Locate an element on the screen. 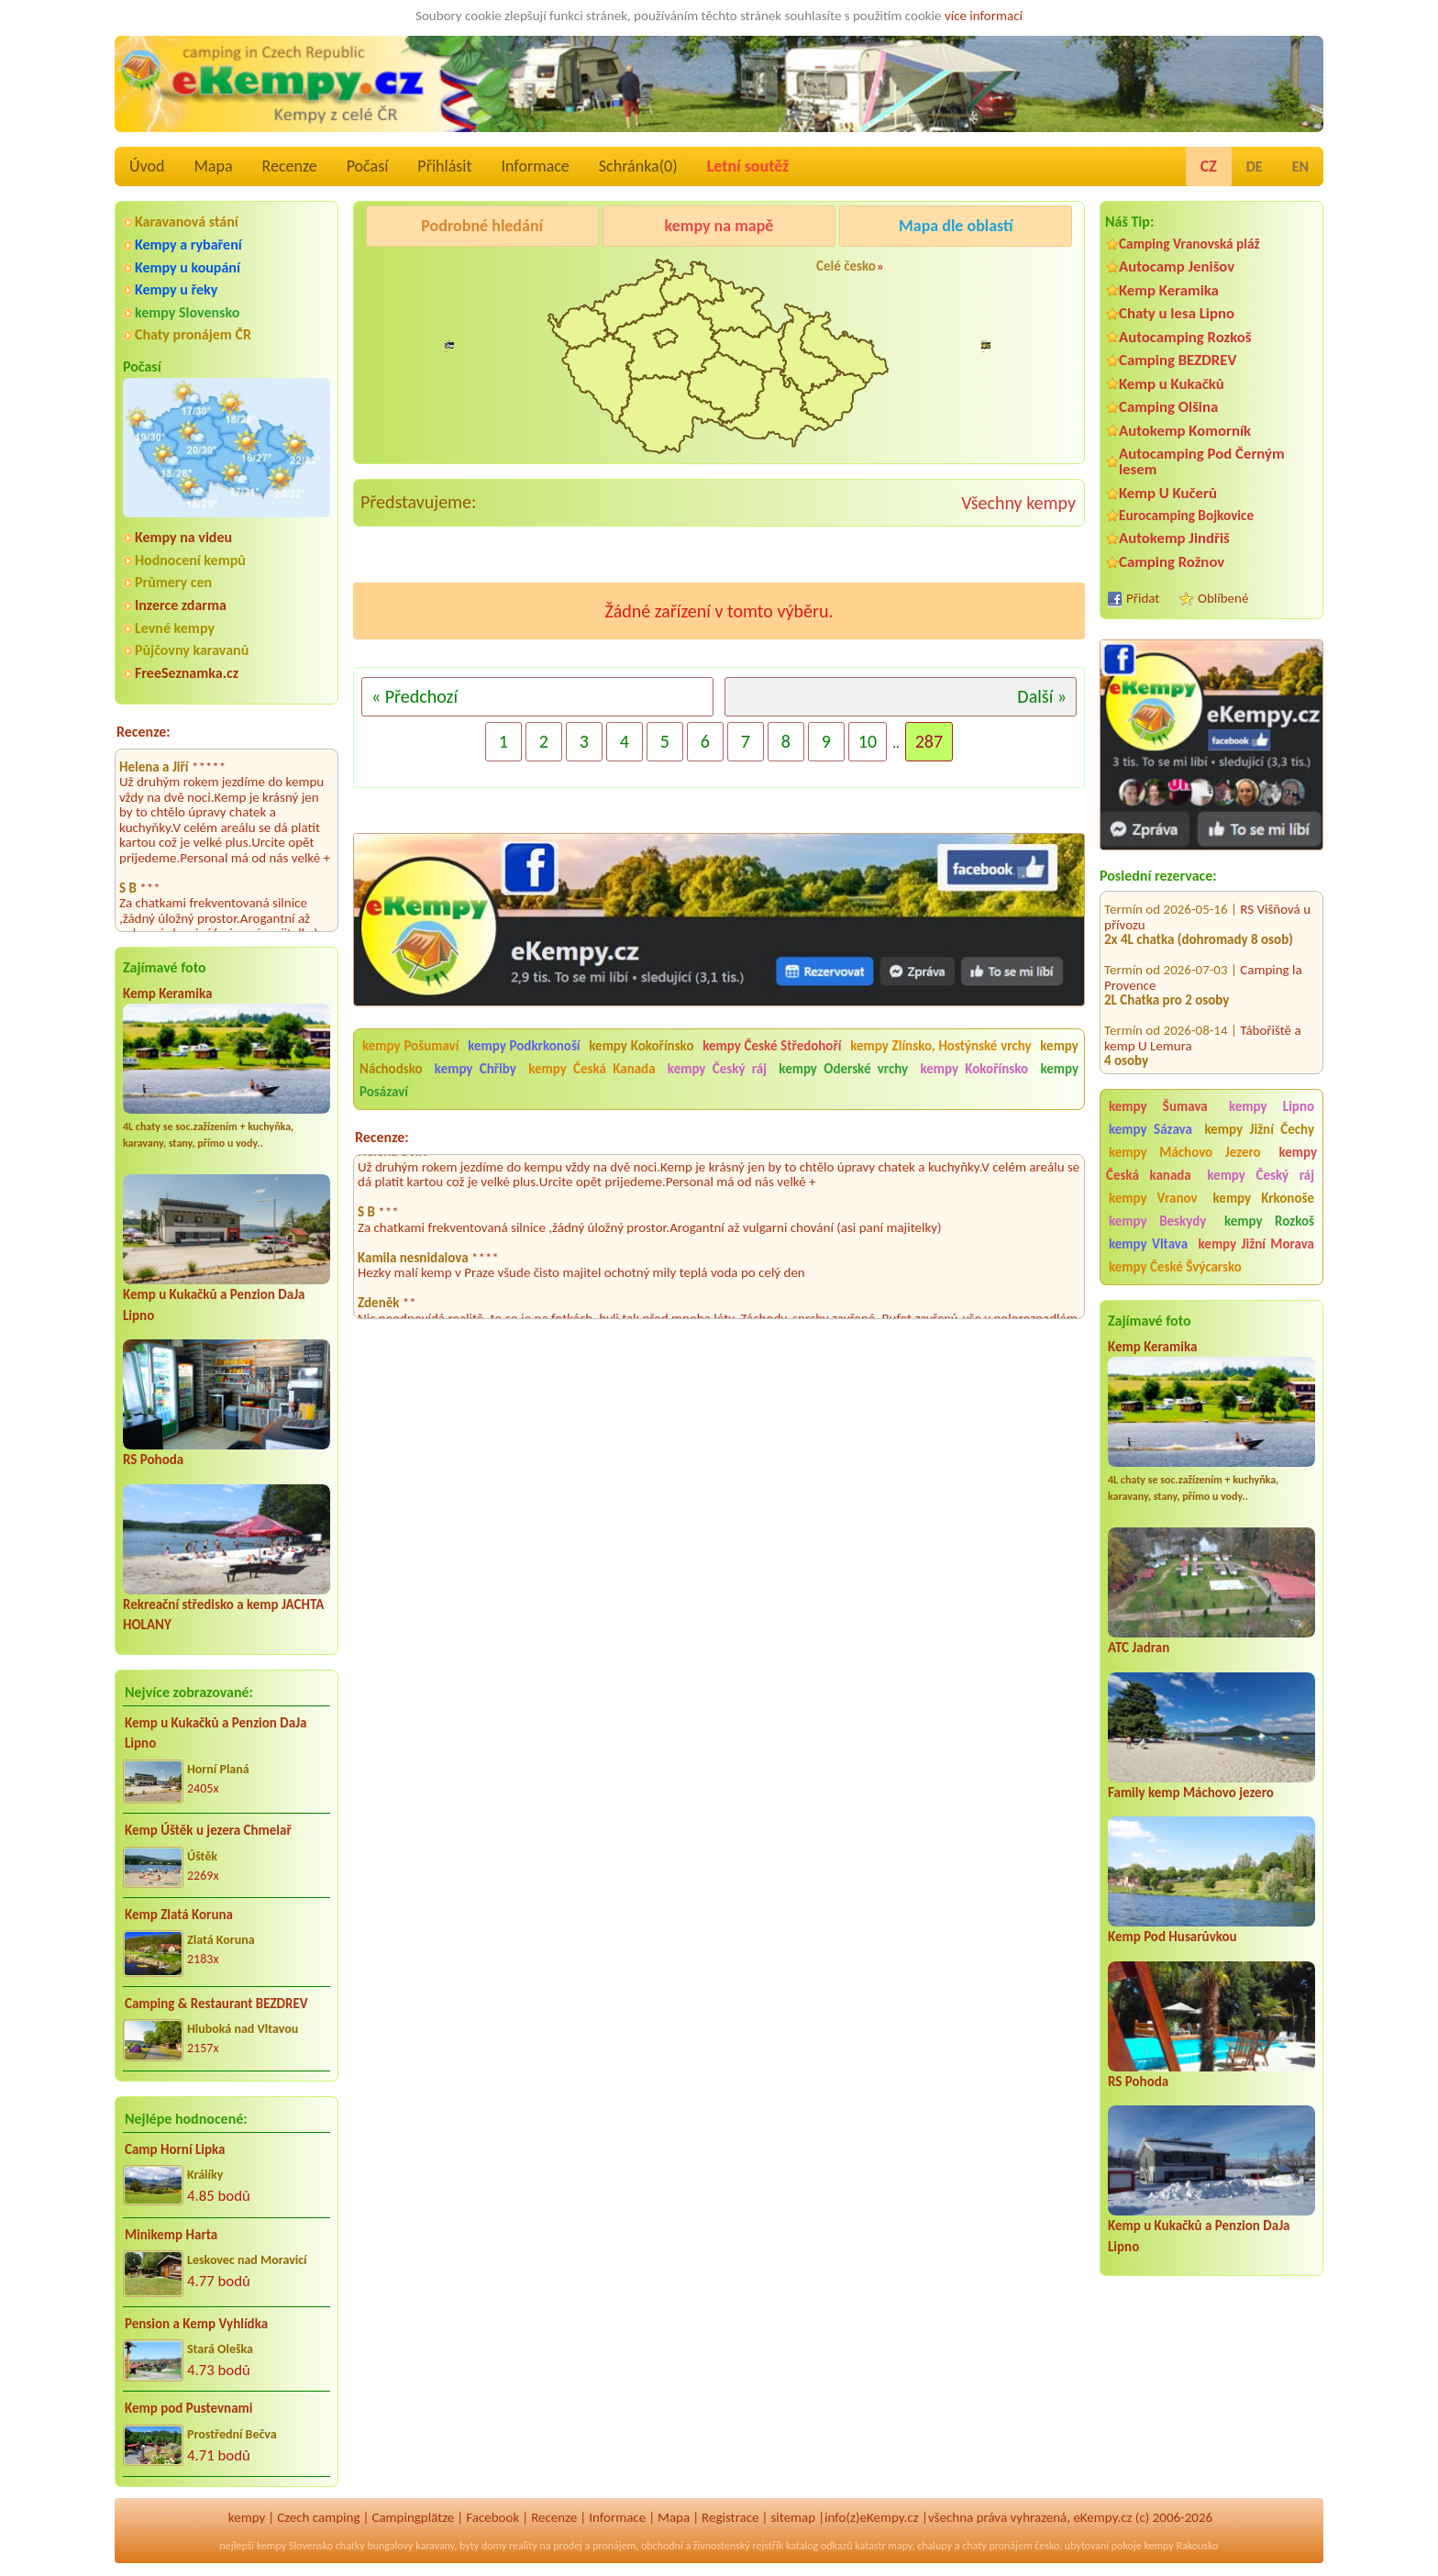  Půjčovny karavanů is located at coordinates (192, 650).